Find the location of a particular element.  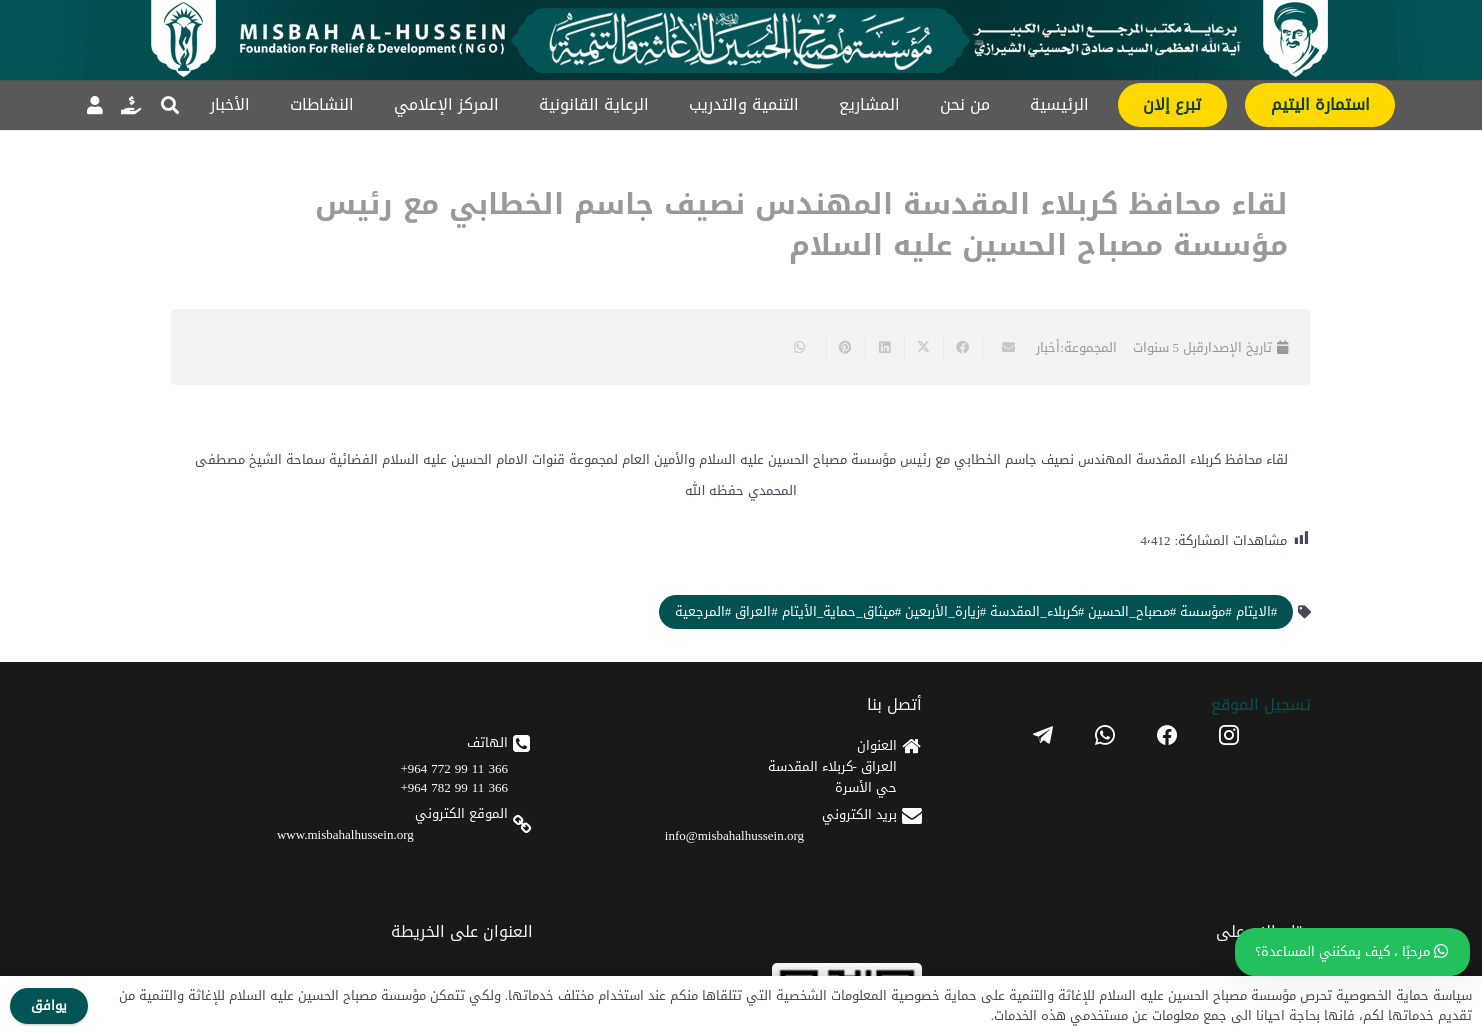

366 11 99 782 964+ is located at coordinates (454, 787).